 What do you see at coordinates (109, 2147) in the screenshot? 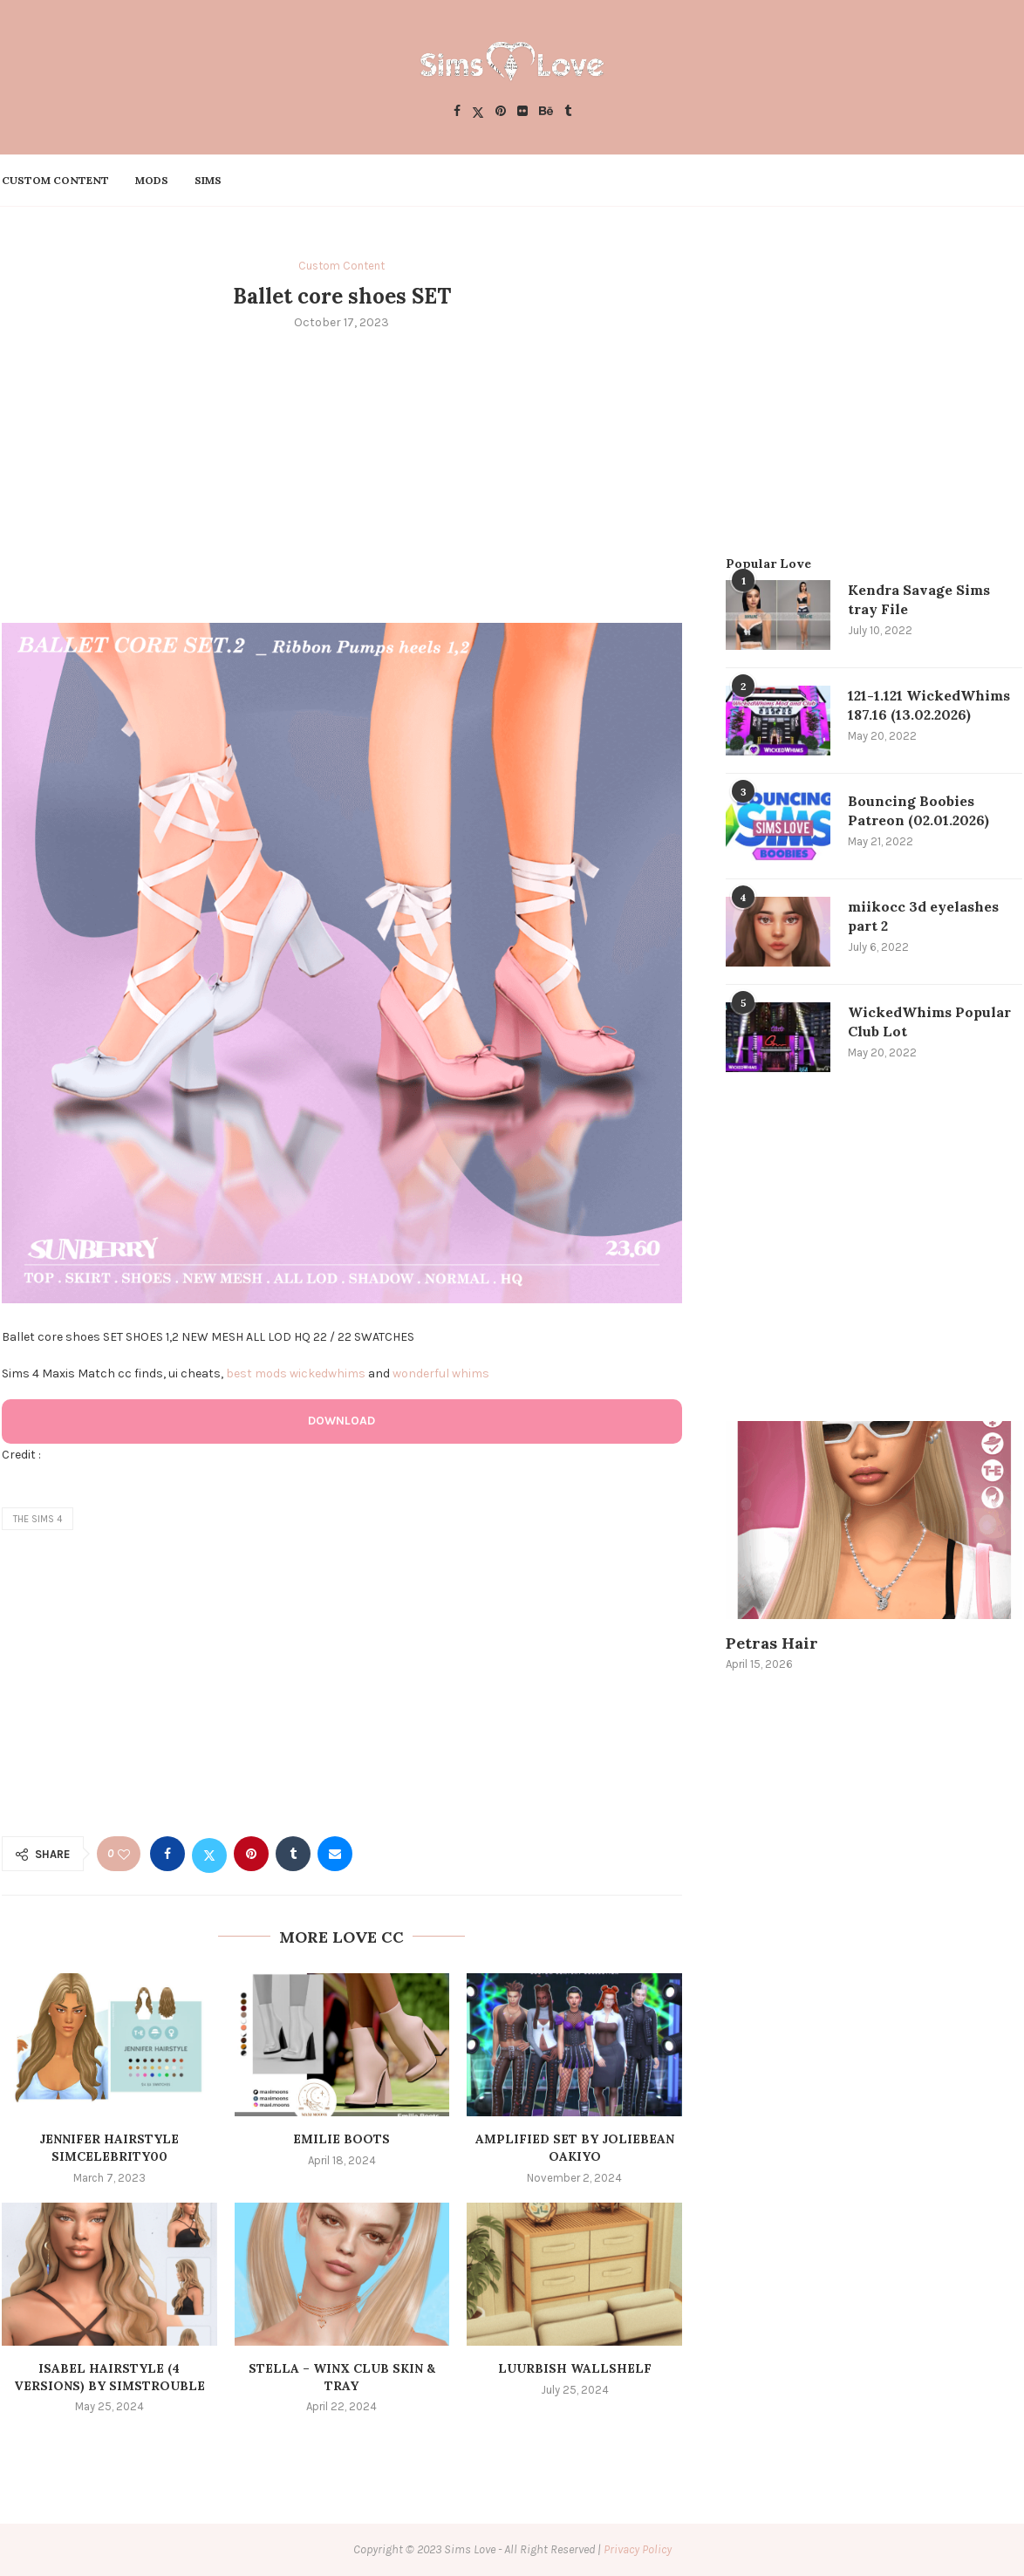
I see `Jennifer Hairstyle simcelebrity00` at bounding box center [109, 2147].